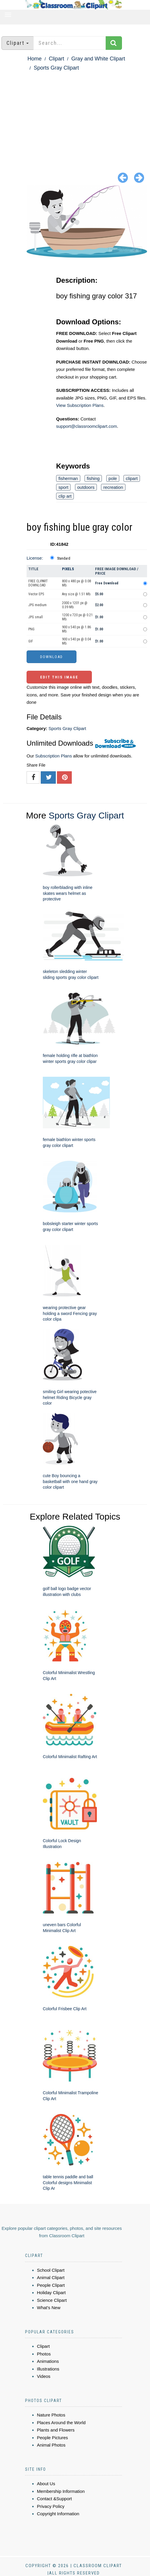 The width and height of the screenshot is (150, 2576). What do you see at coordinates (68, 569) in the screenshot?
I see `Pixels` at bounding box center [68, 569].